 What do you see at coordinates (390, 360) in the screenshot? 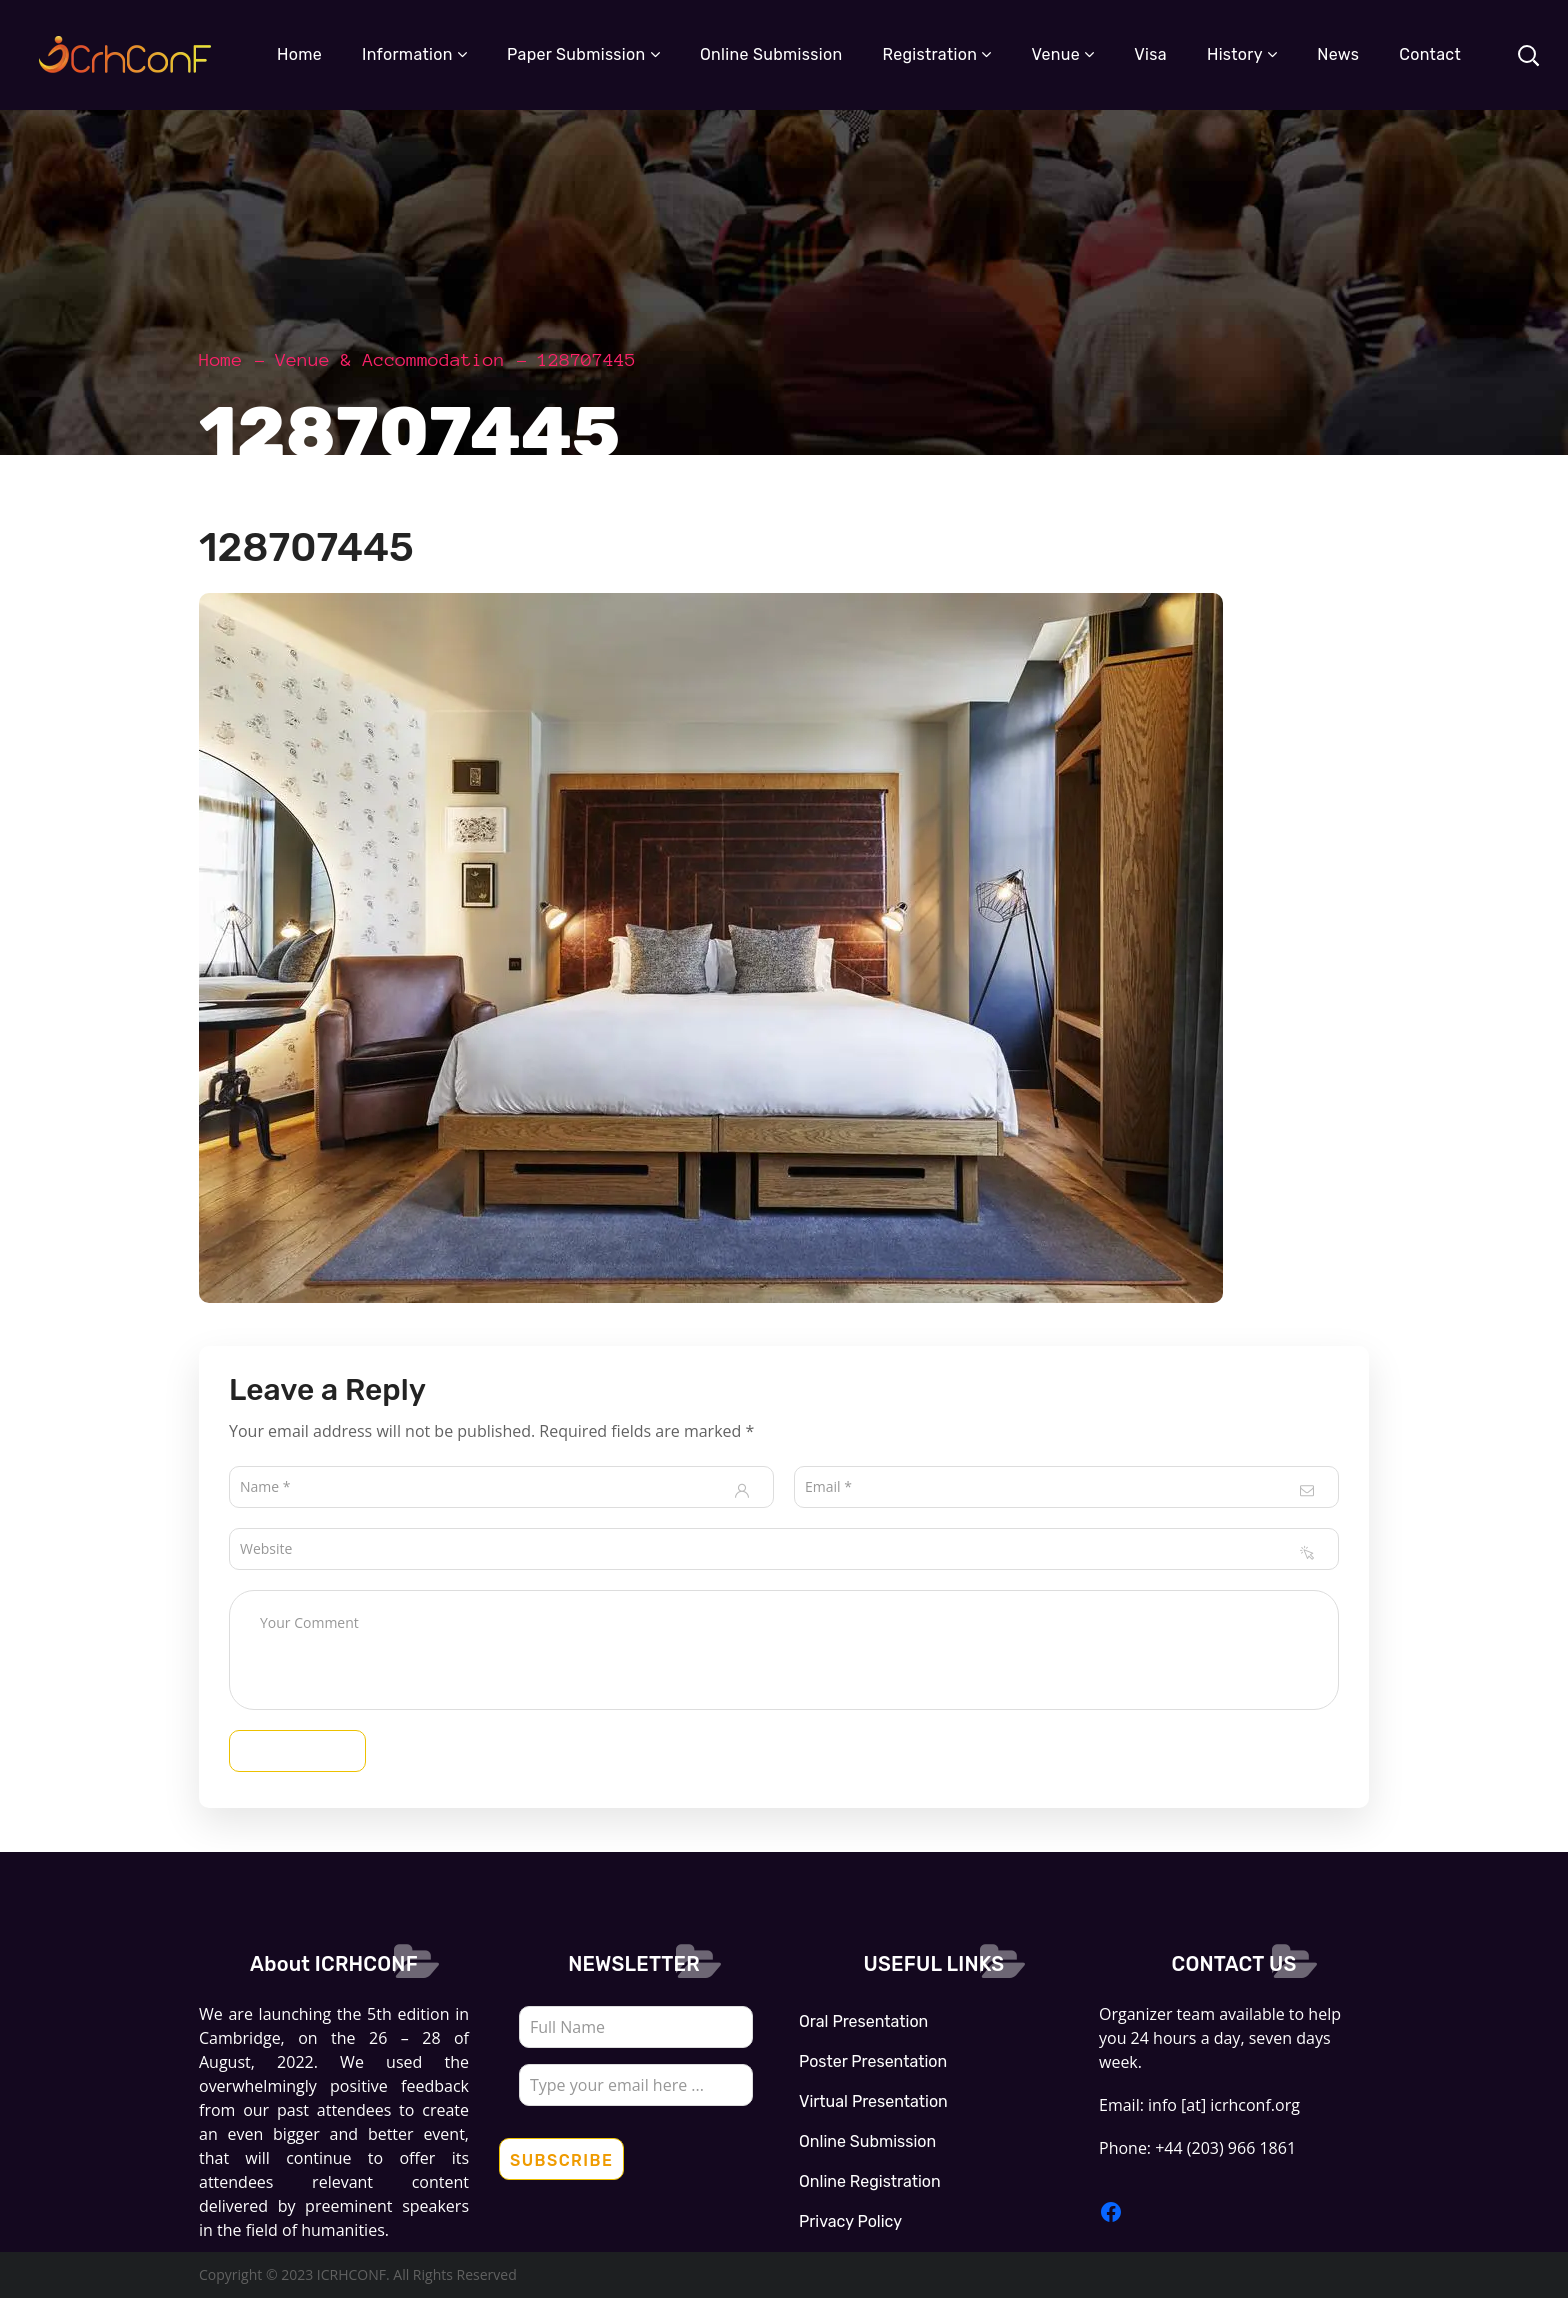
I see `Venue & Accommodation` at bounding box center [390, 360].